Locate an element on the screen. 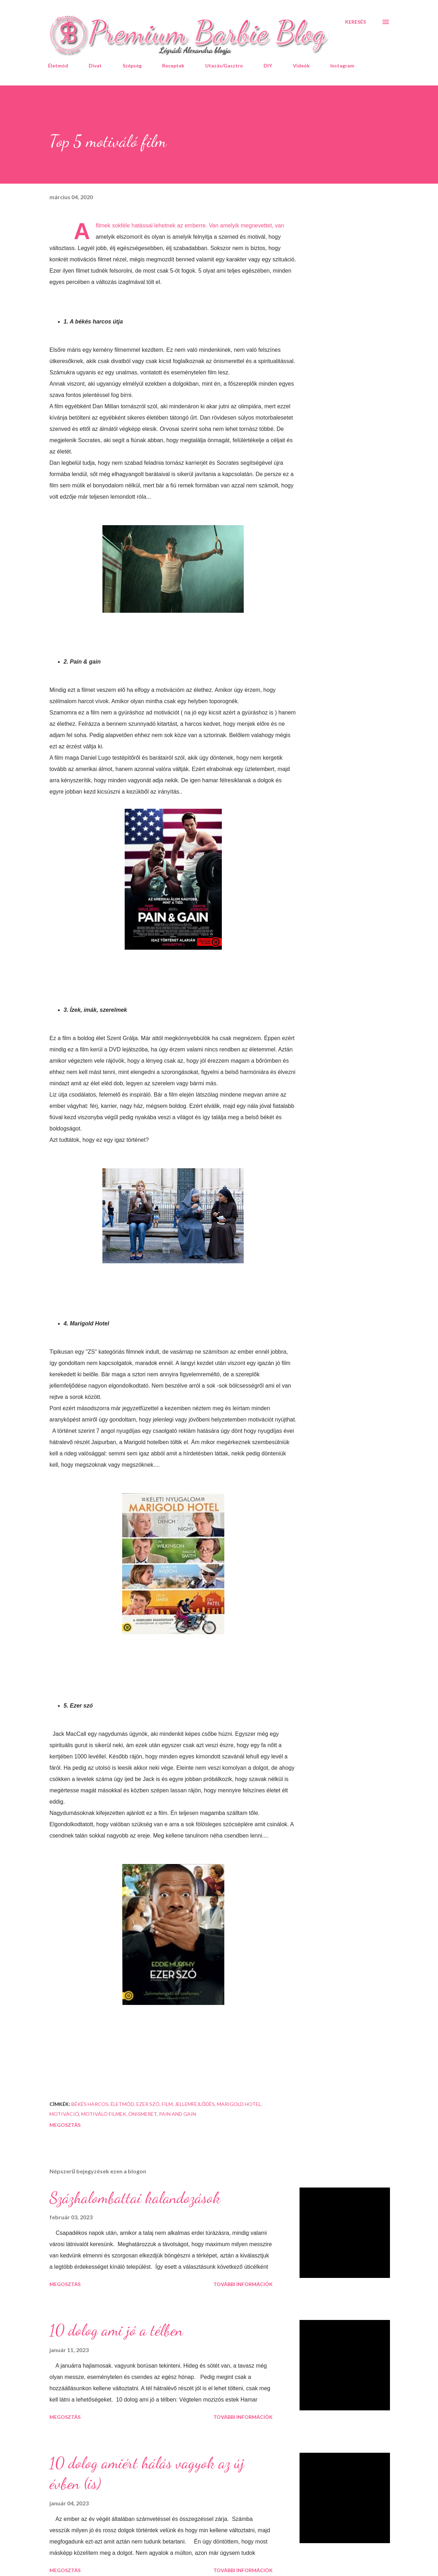 The width and height of the screenshot is (438, 2576). Százhalombattai kalandozások is located at coordinates (134, 2198).